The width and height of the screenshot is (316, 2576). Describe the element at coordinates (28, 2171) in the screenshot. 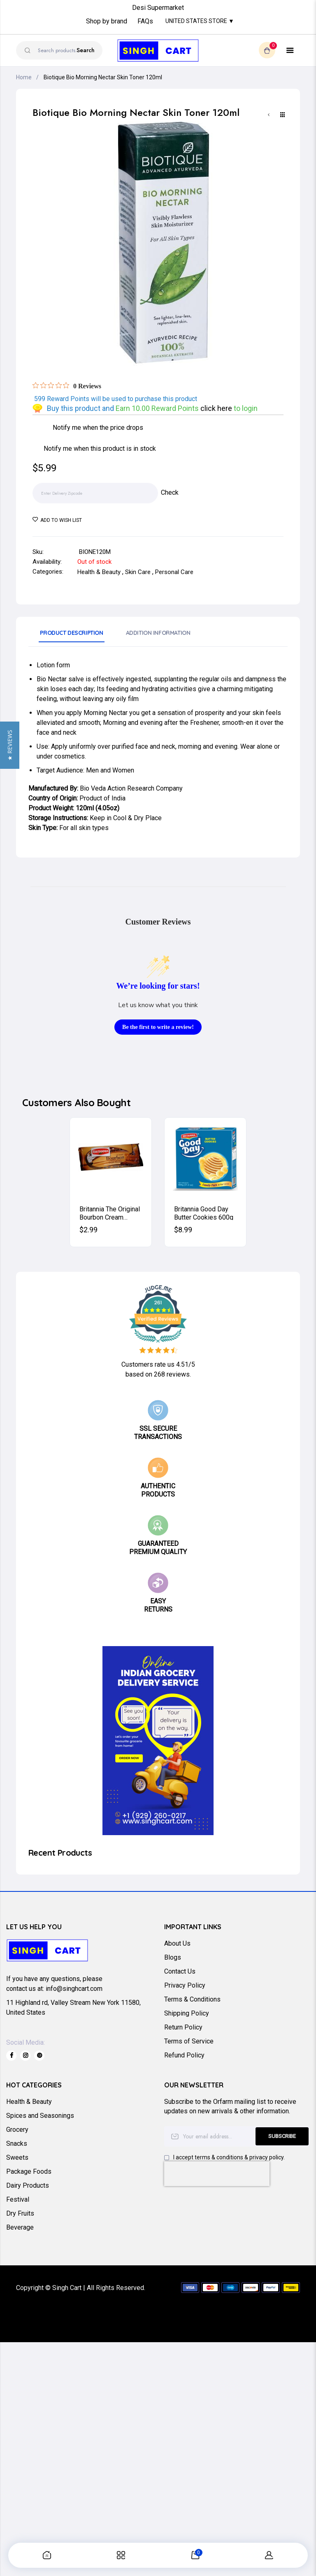

I see `Package Foods` at that location.